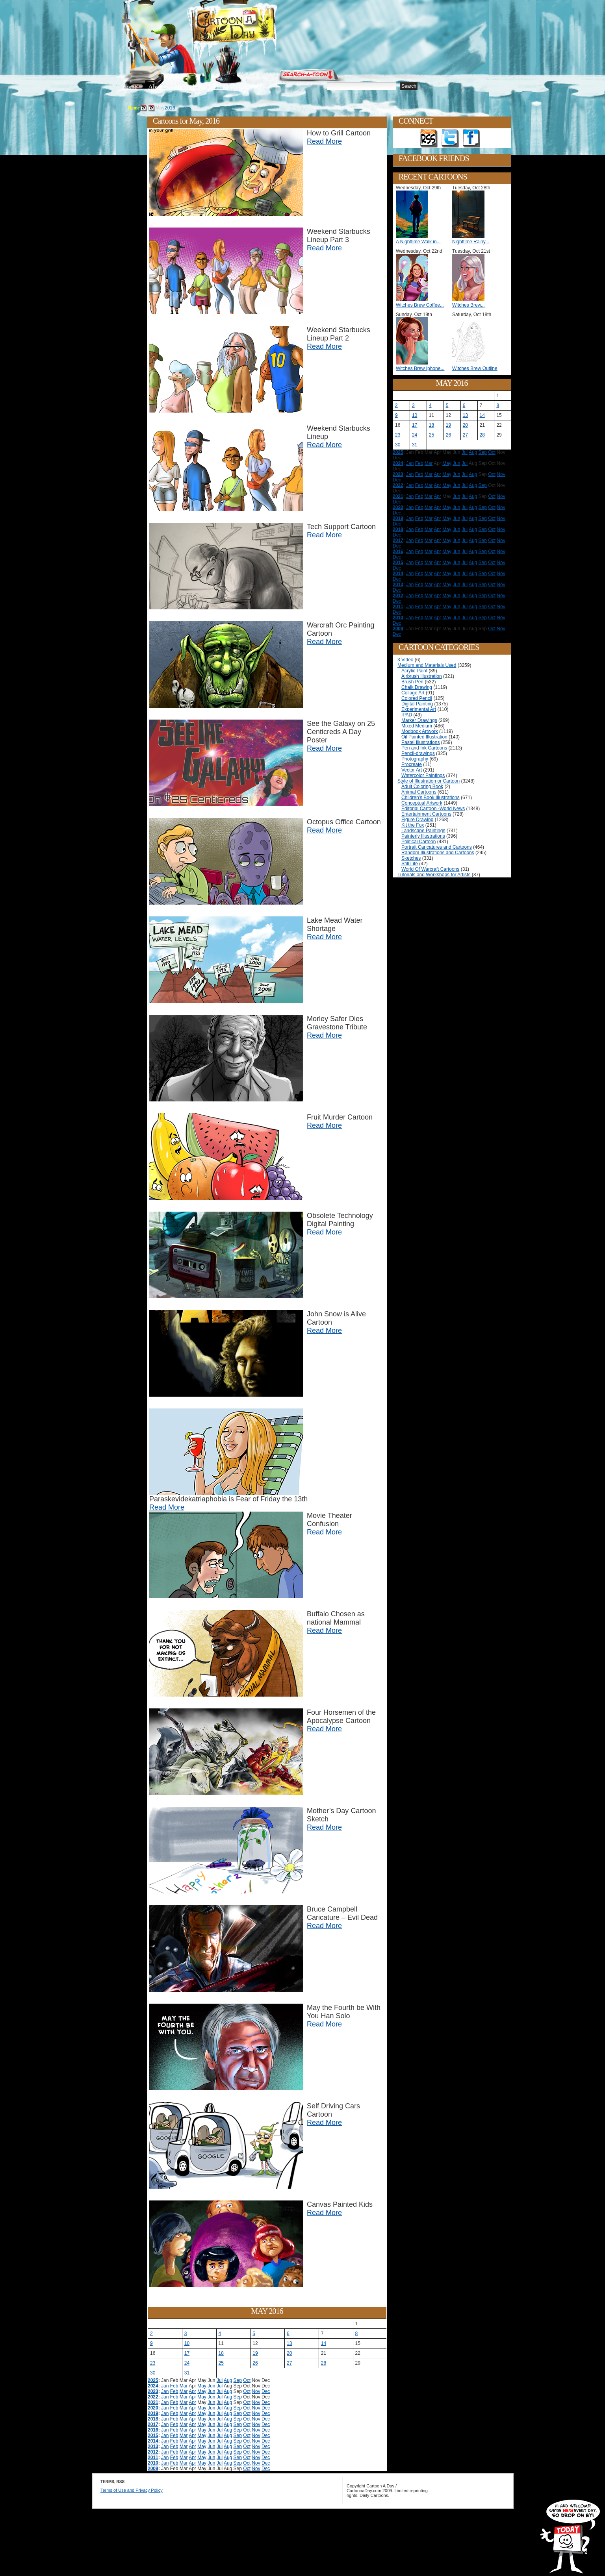 The image size is (605, 2576). What do you see at coordinates (428, 781) in the screenshot?
I see `Style of Illustration or Cartoon` at bounding box center [428, 781].